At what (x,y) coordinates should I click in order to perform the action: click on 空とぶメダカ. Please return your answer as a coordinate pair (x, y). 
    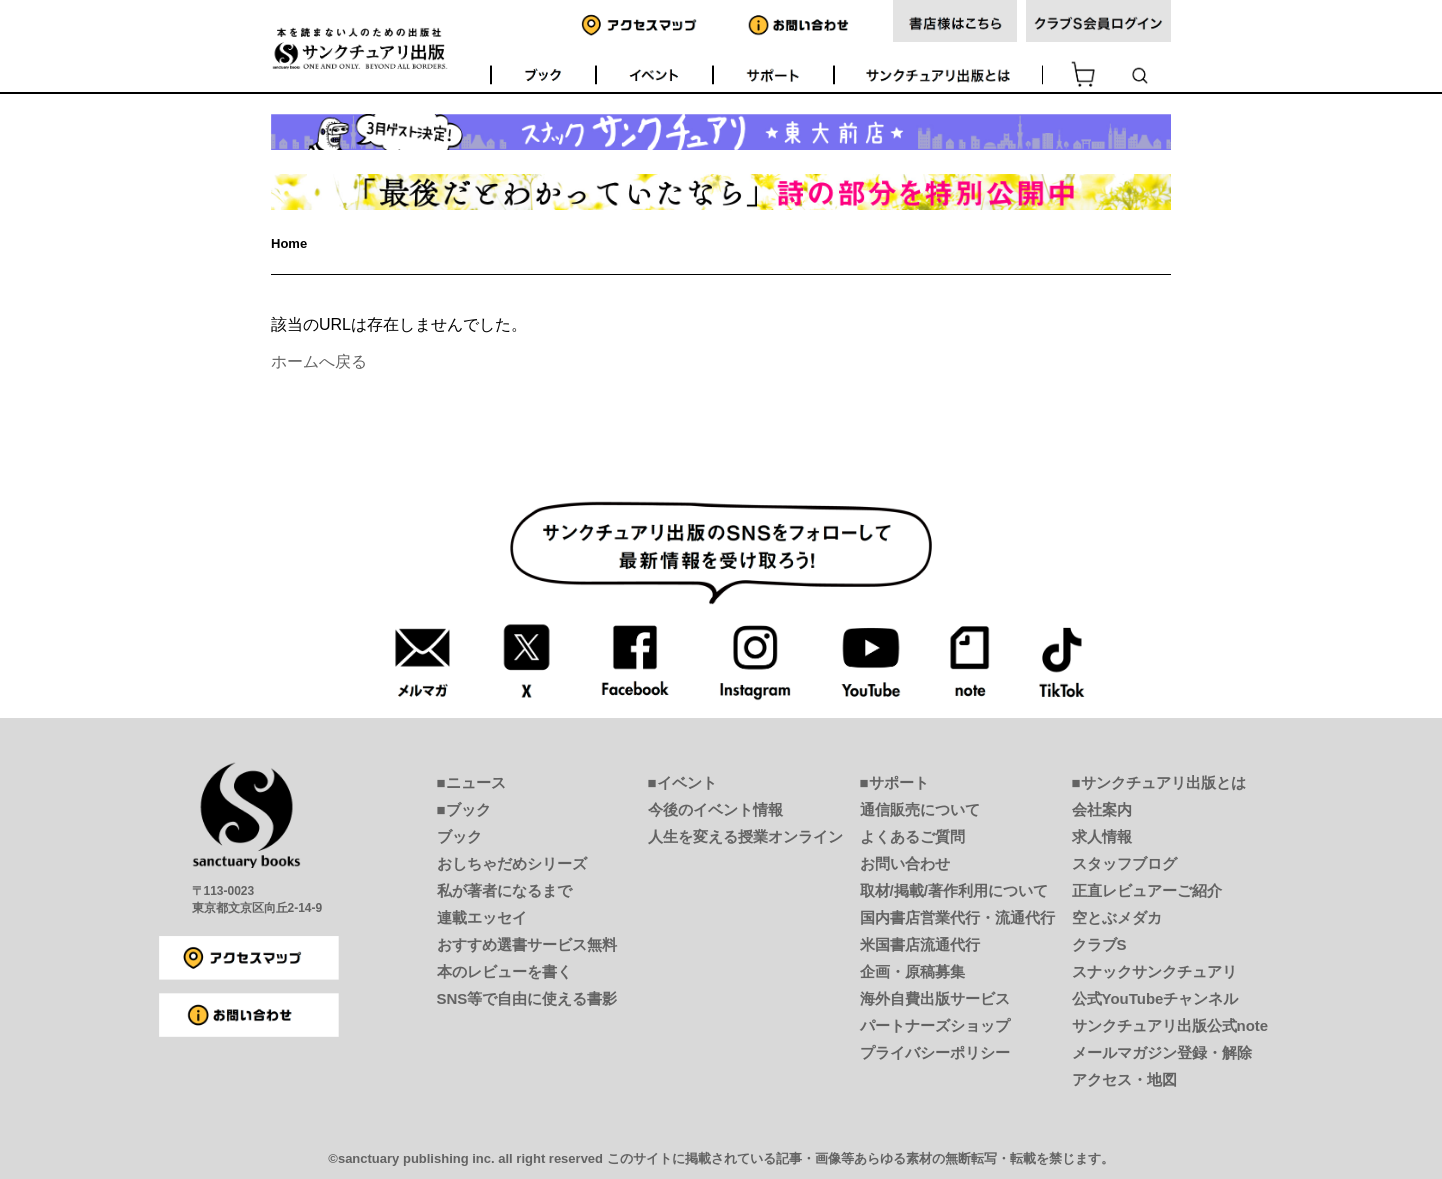
    Looking at the image, I should click on (1117, 917).